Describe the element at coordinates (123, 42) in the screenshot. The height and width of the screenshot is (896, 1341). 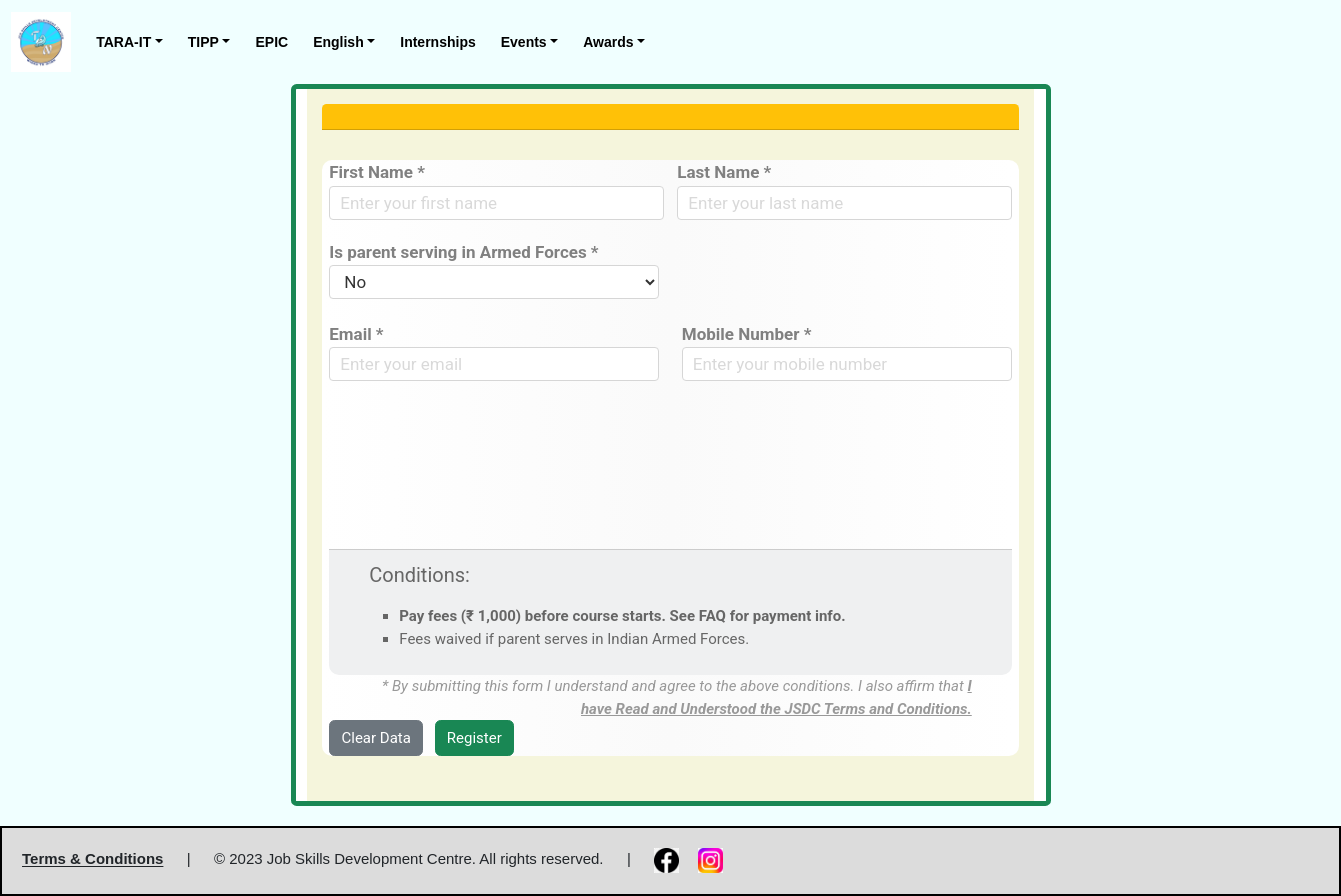
I see `TARA-IT [button]` at that location.